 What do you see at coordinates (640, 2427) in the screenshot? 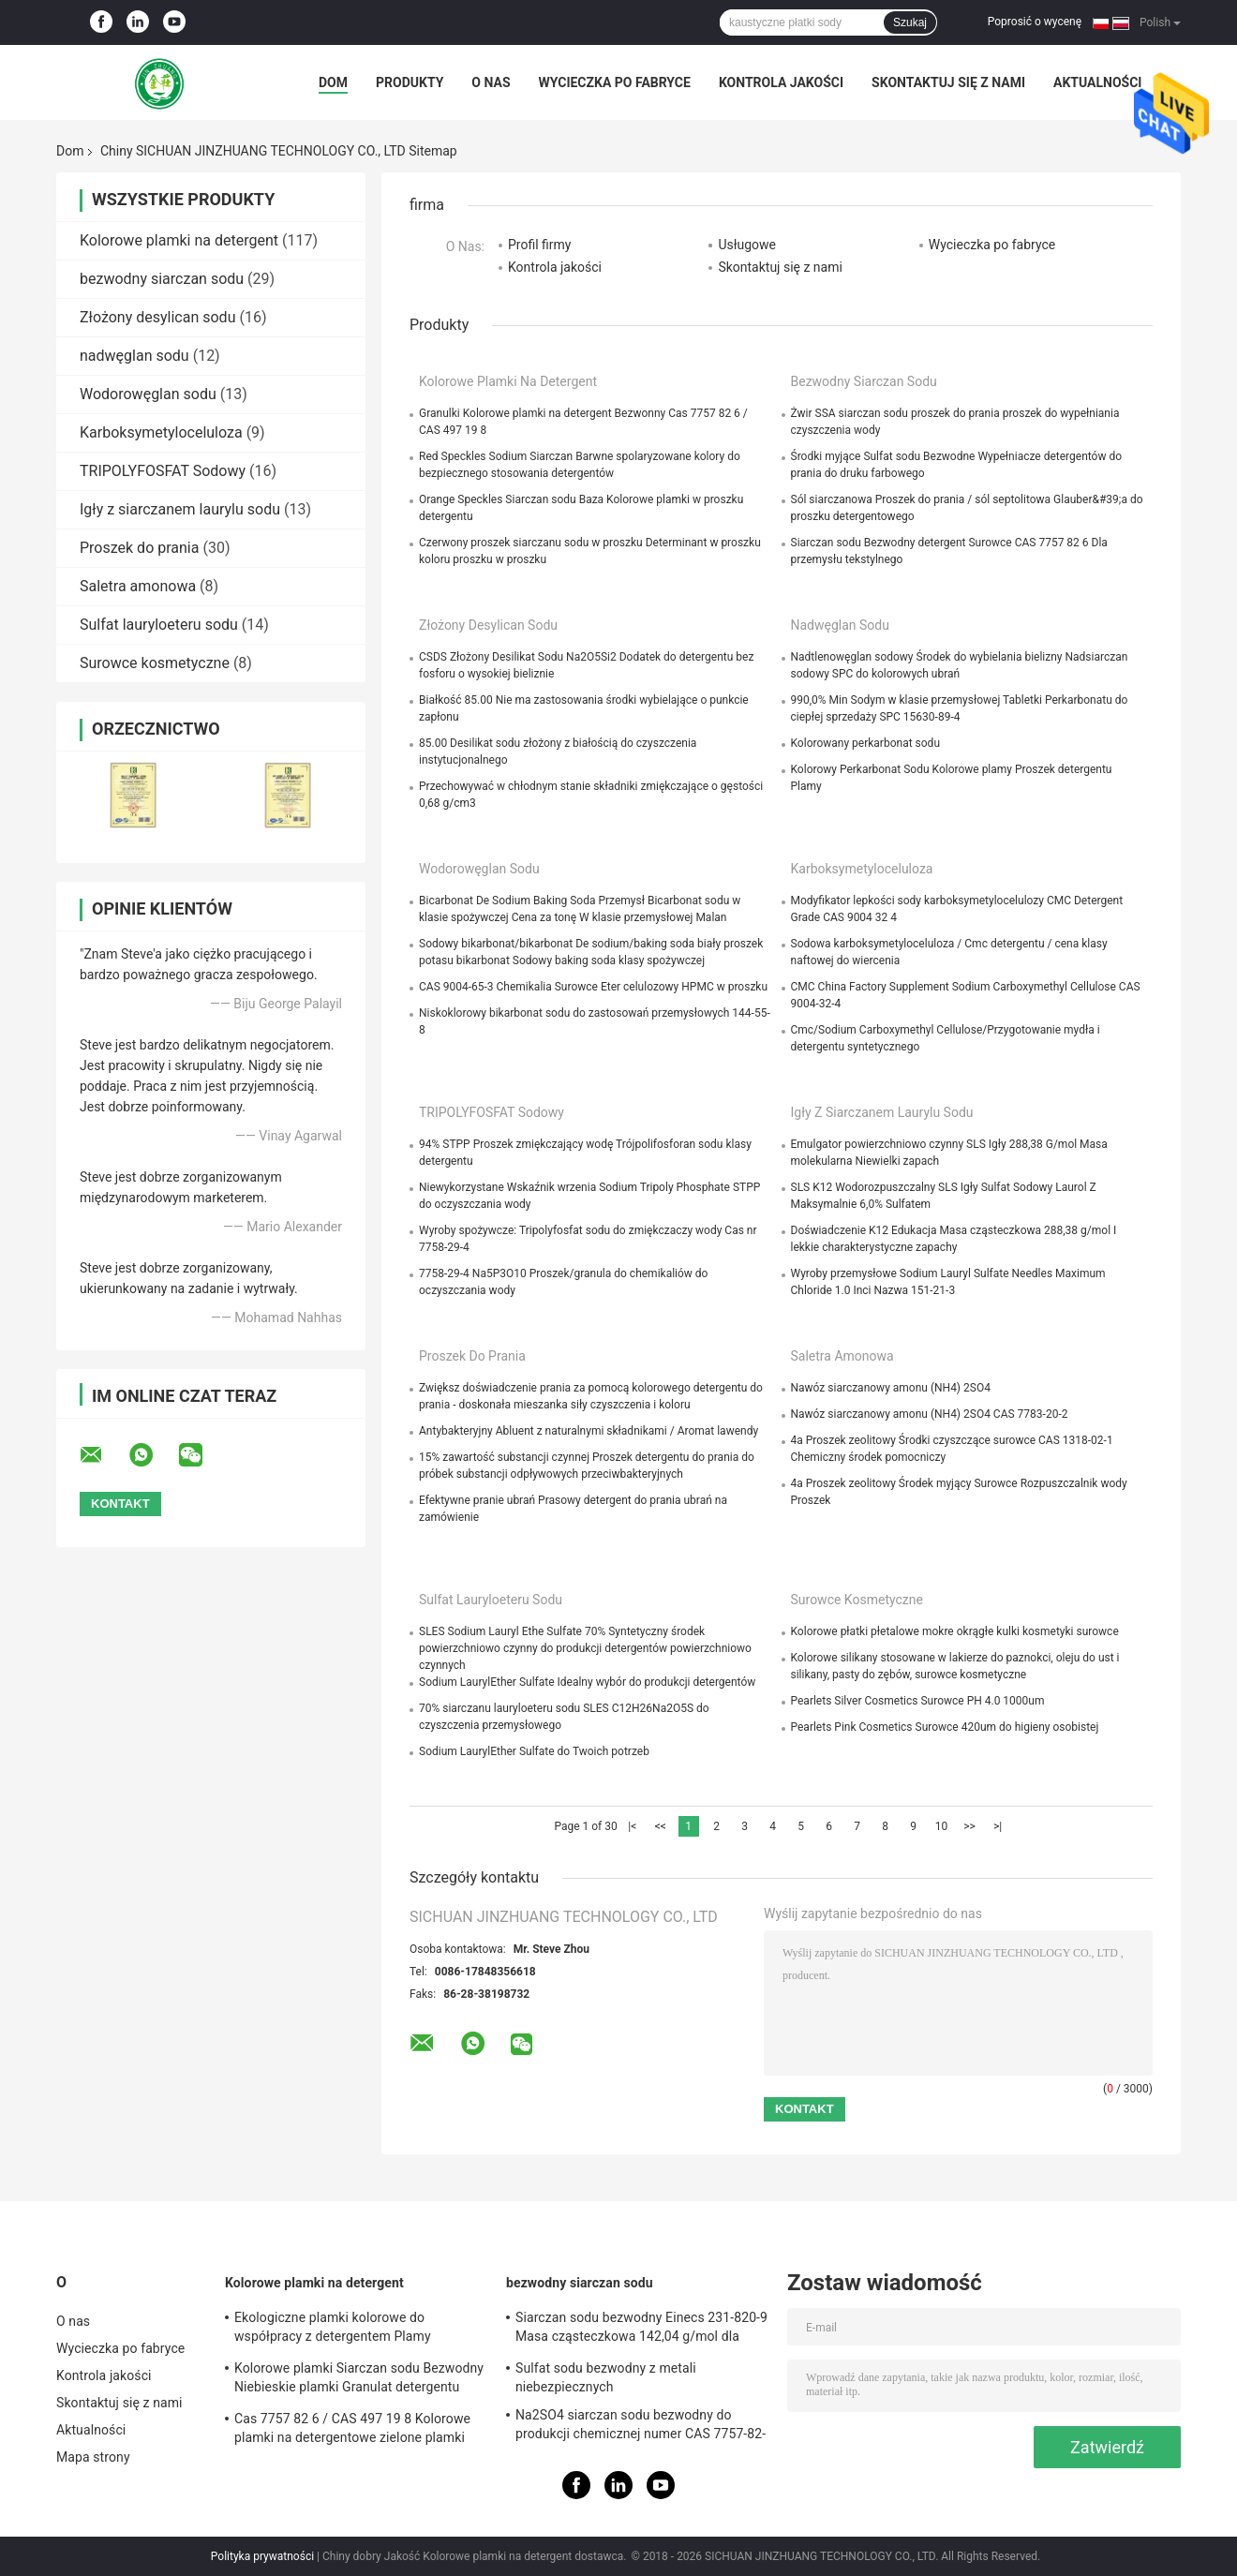
I see `Na2SO4 siarczan sodu bezwodny do produkcji chemicznej numer CAS 7757-82-6` at bounding box center [640, 2427].